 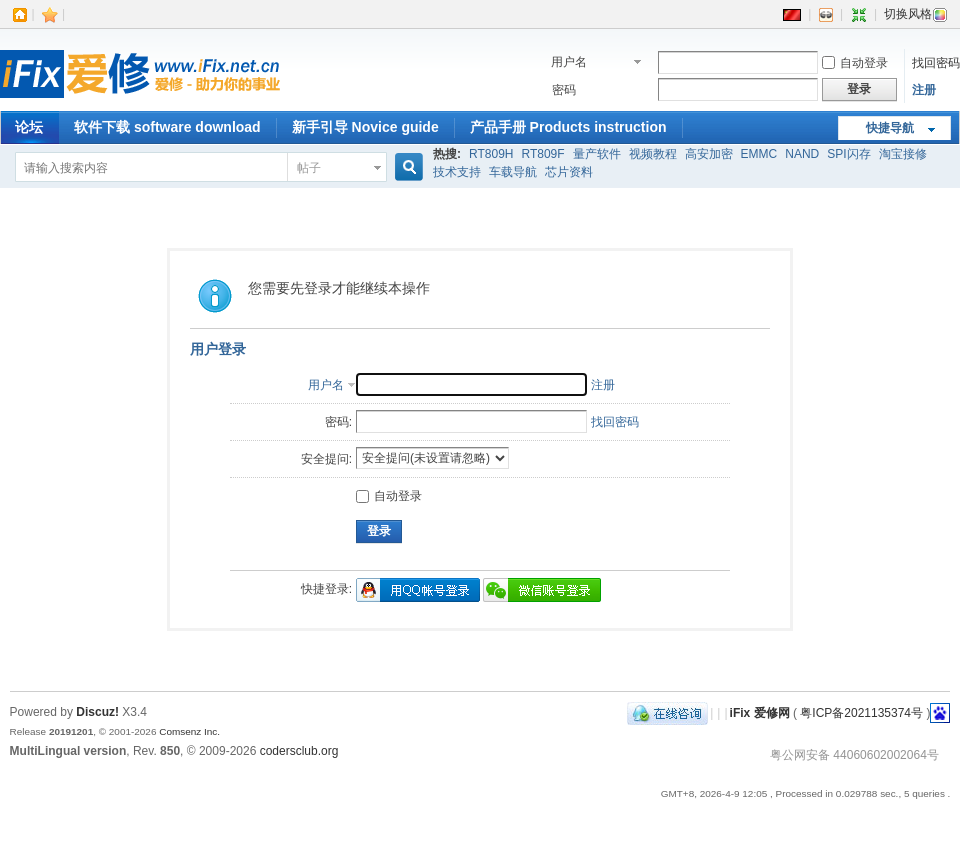 What do you see at coordinates (29, 127) in the screenshot?
I see `论坛` at bounding box center [29, 127].